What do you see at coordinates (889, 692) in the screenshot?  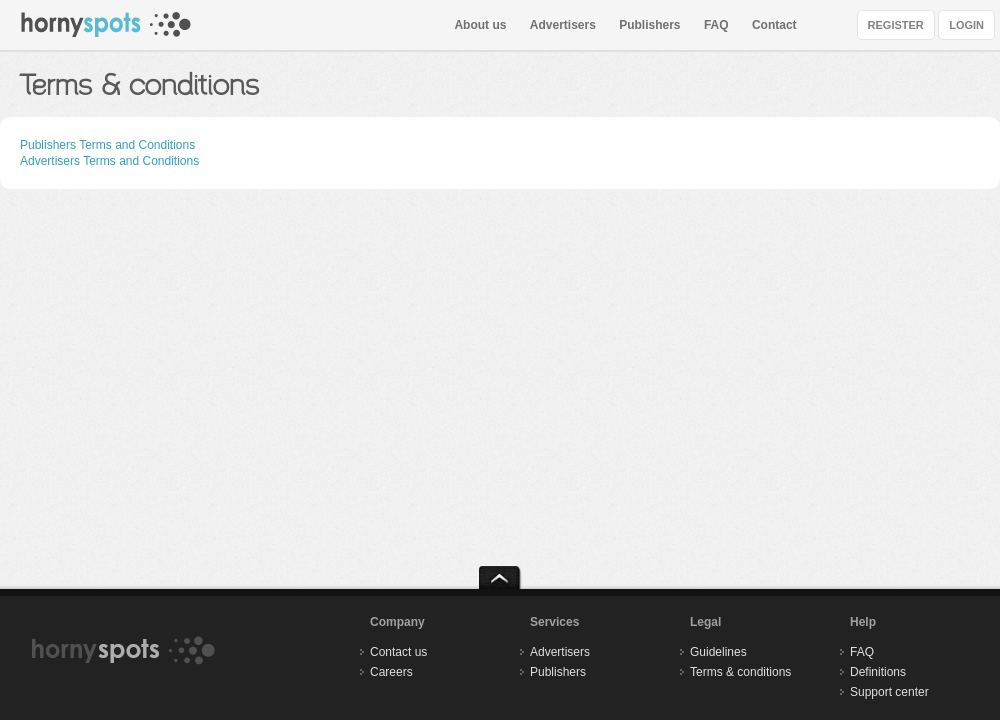 I see `Support center` at bounding box center [889, 692].